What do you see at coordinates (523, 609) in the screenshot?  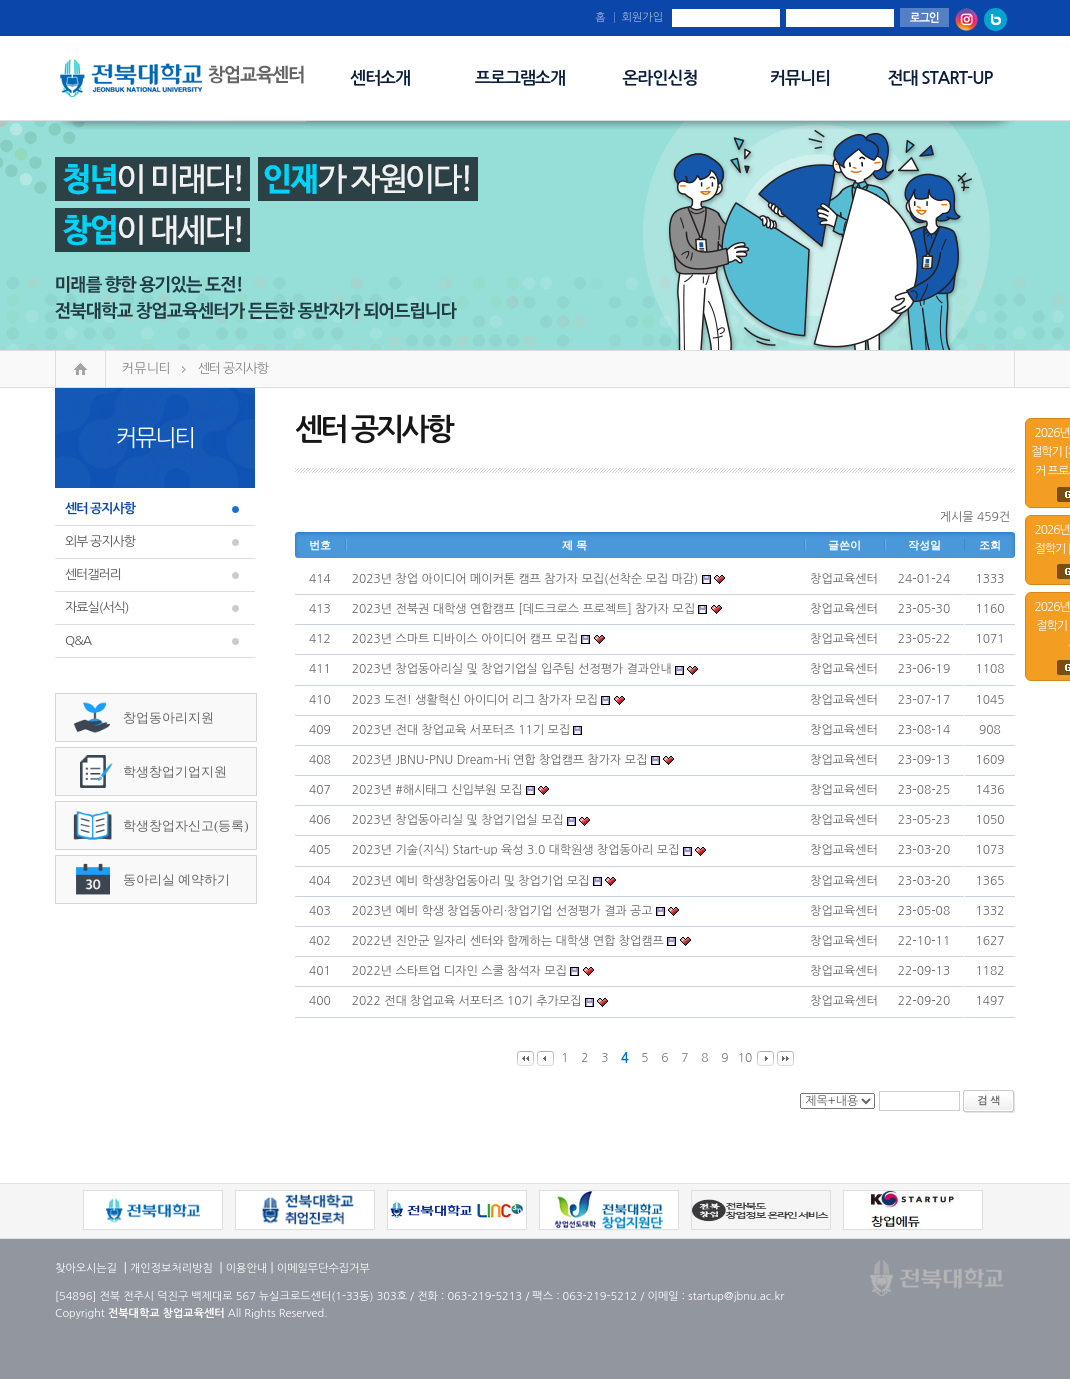 I see `2023년 전북권 대학생 연합캠프 [데드크로스 프로젝트] 참가자 모집` at bounding box center [523, 609].